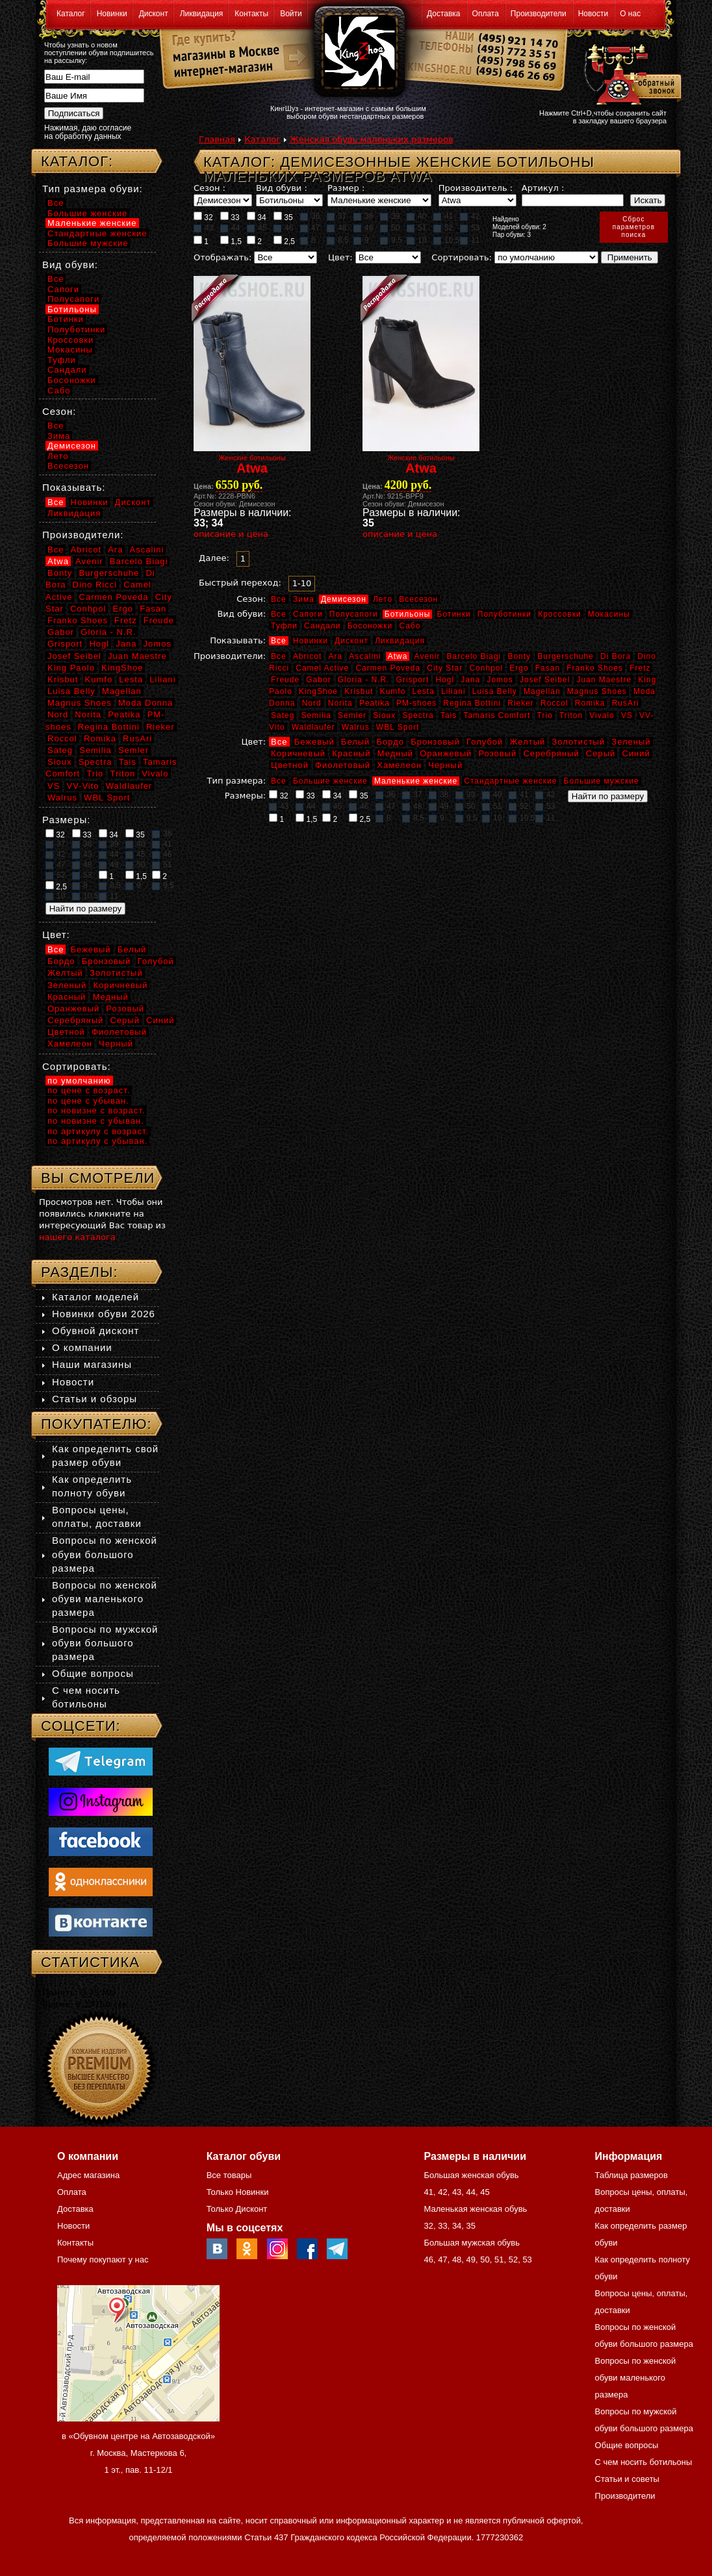 This screenshot has height=2576, width=712. What do you see at coordinates (282, 715) in the screenshot?
I see `Sateg` at bounding box center [282, 715].